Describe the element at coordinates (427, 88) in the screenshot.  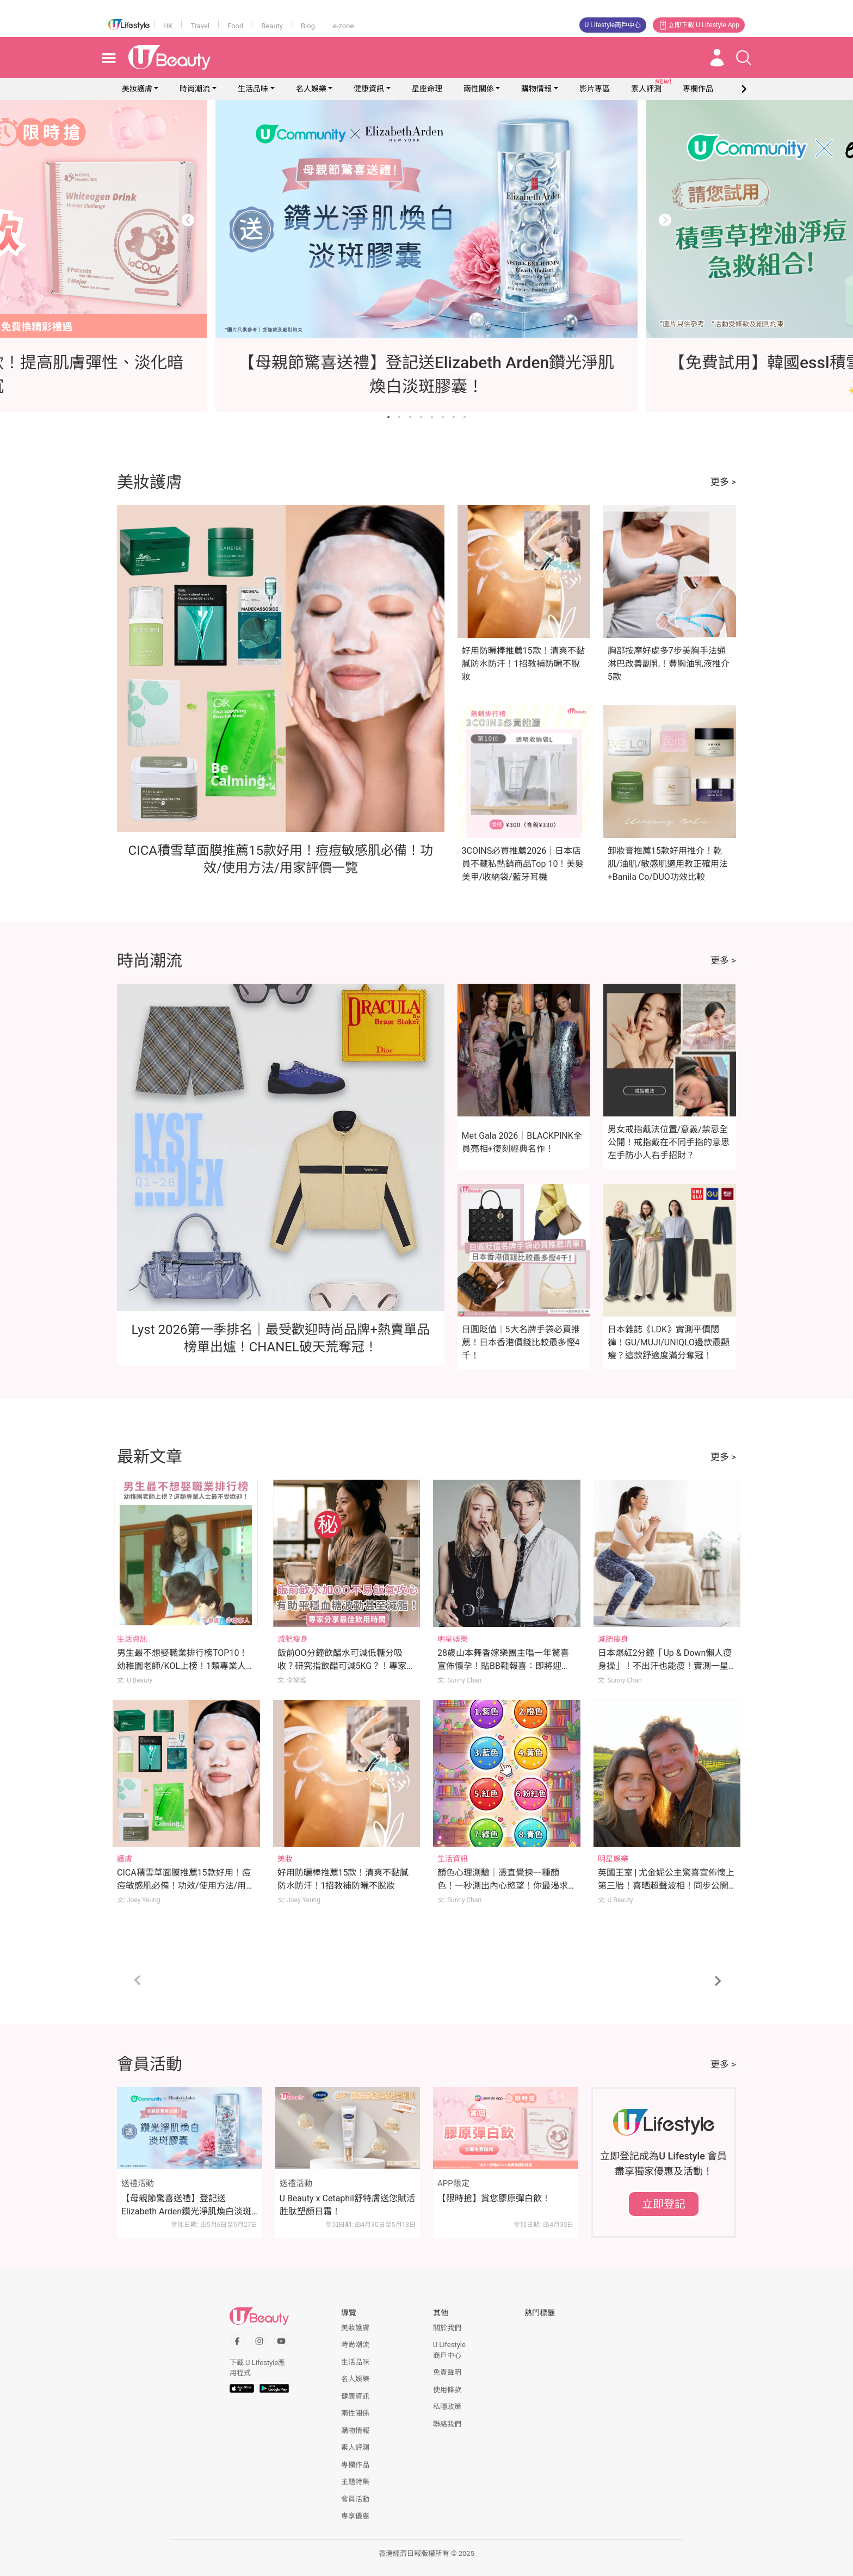
I see `星座命理` at that location.